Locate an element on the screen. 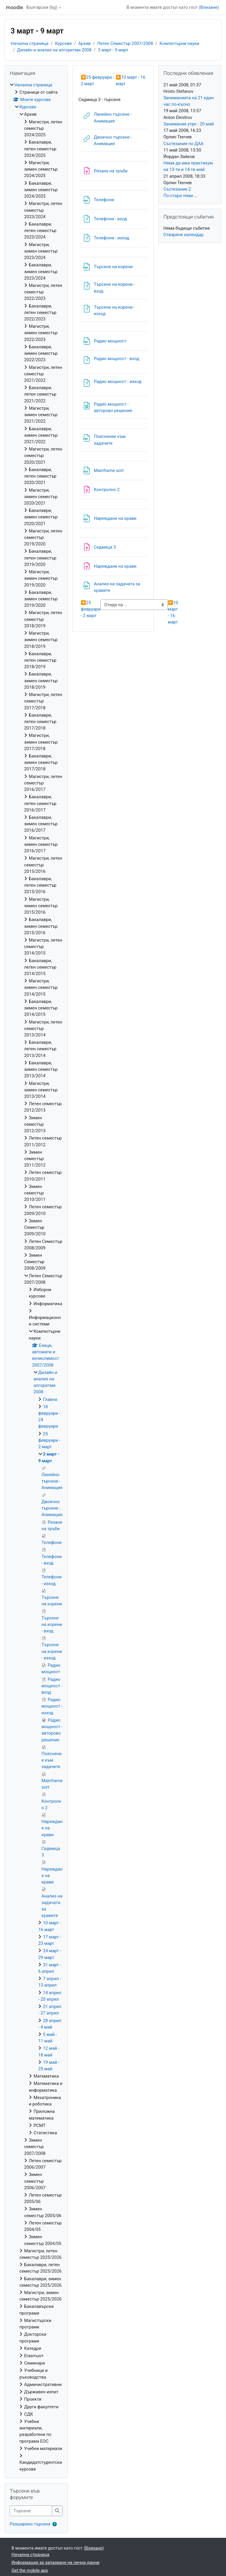 This screenshot has width=226, height=2576. Архив is located at coordinates (84, 43).